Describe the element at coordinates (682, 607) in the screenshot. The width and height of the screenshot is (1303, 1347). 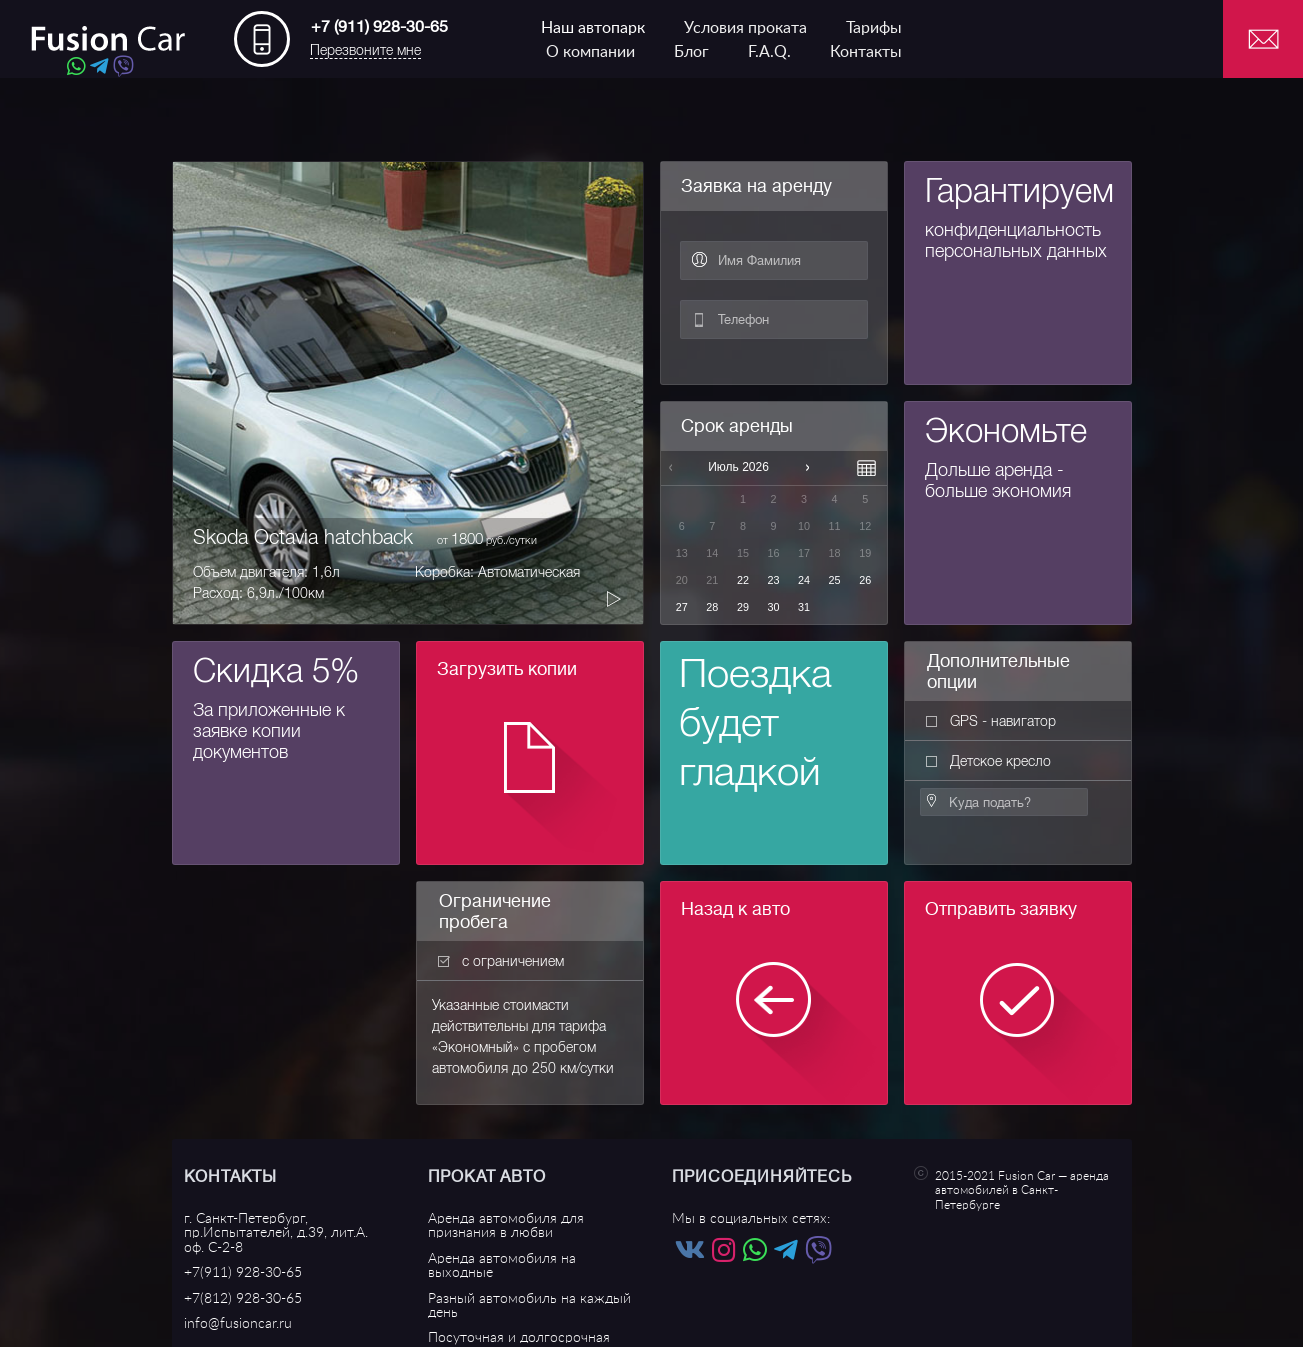
I see `27` at that location.